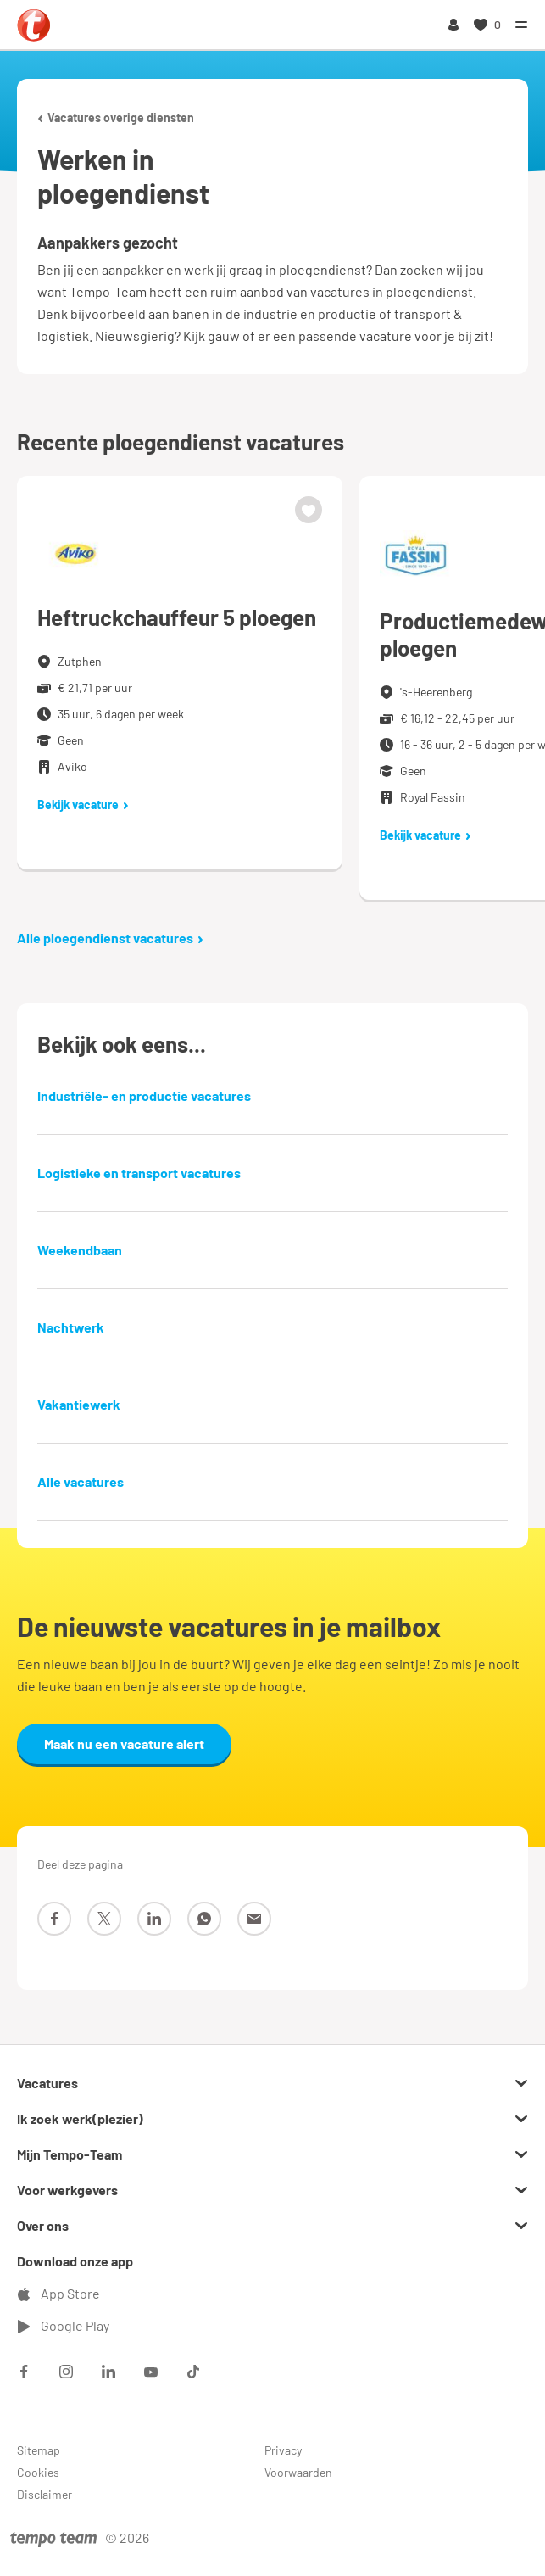  Describe the element at coordinates (44, 2494) in the screenshot. I see `Disclaimer` at that location.